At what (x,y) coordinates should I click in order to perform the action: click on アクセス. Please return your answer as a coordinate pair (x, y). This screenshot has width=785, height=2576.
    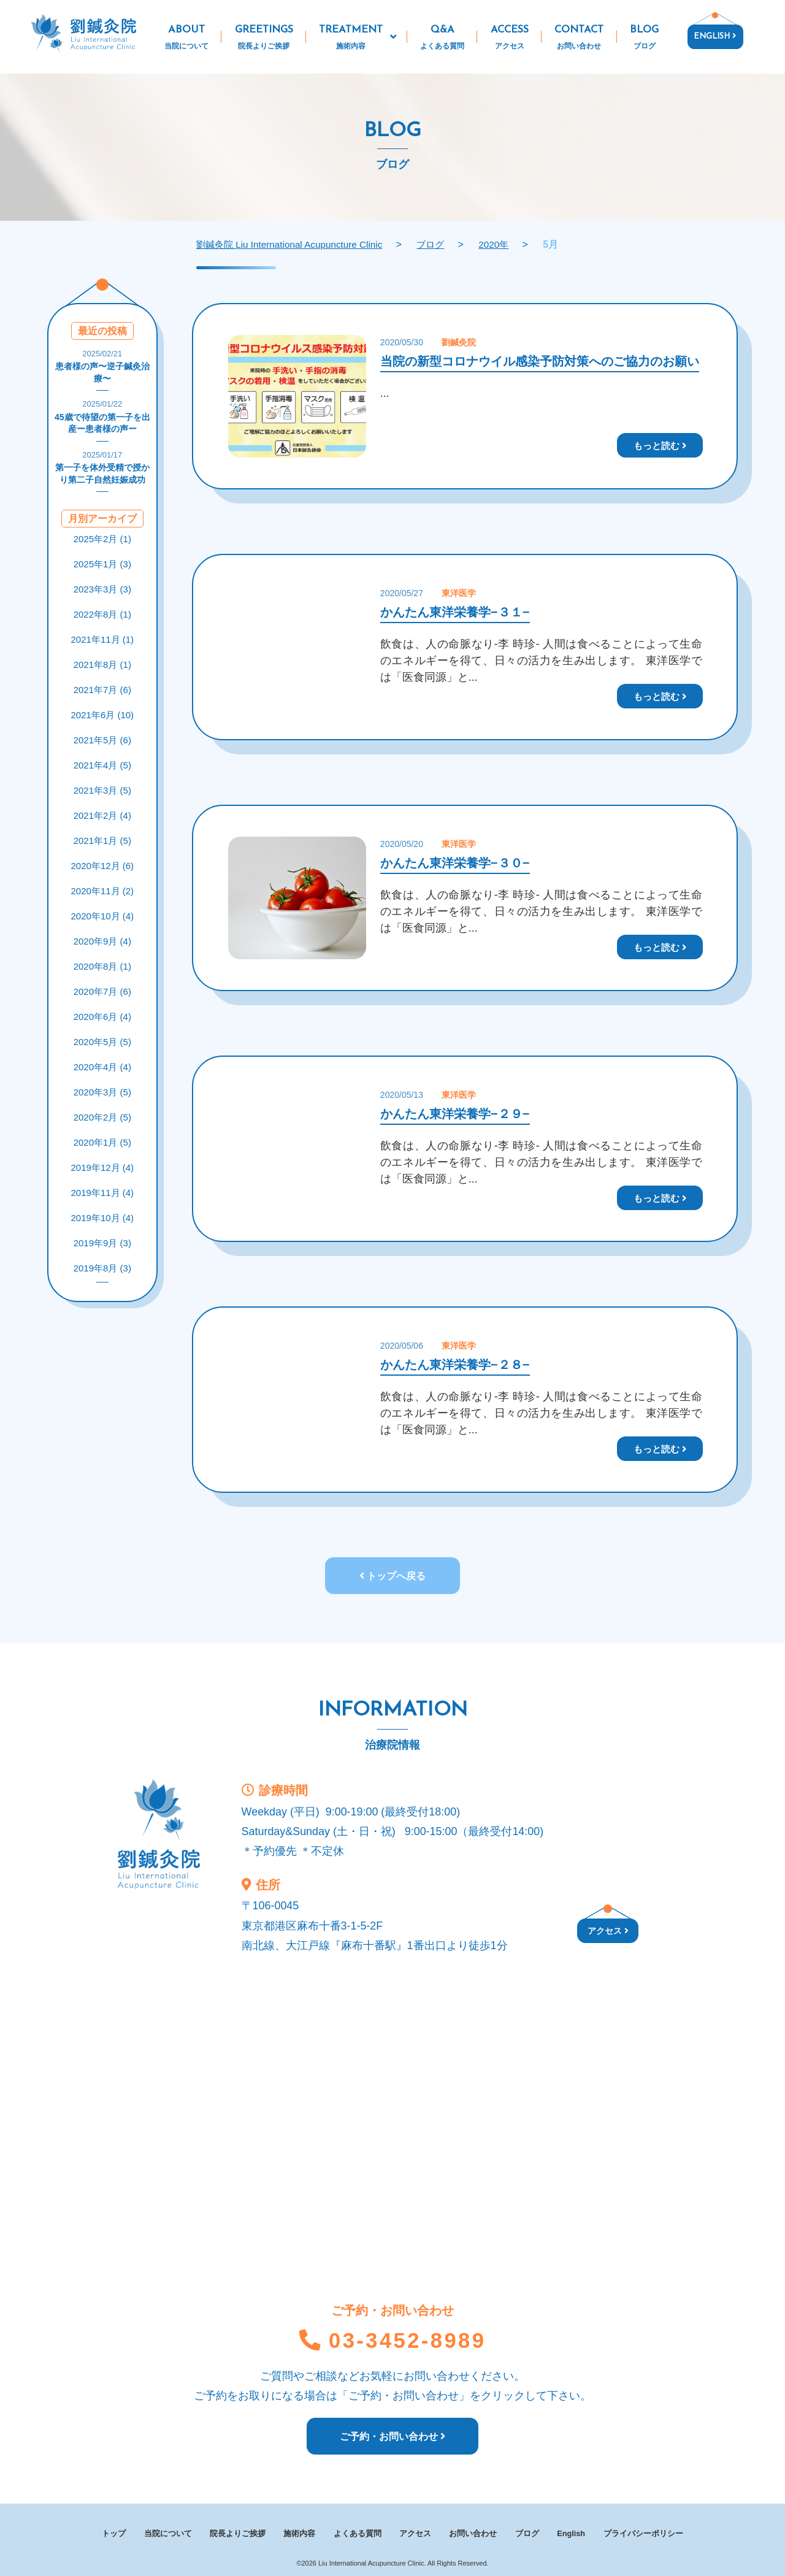
    Looking at the image, I should click on (608, 1931).